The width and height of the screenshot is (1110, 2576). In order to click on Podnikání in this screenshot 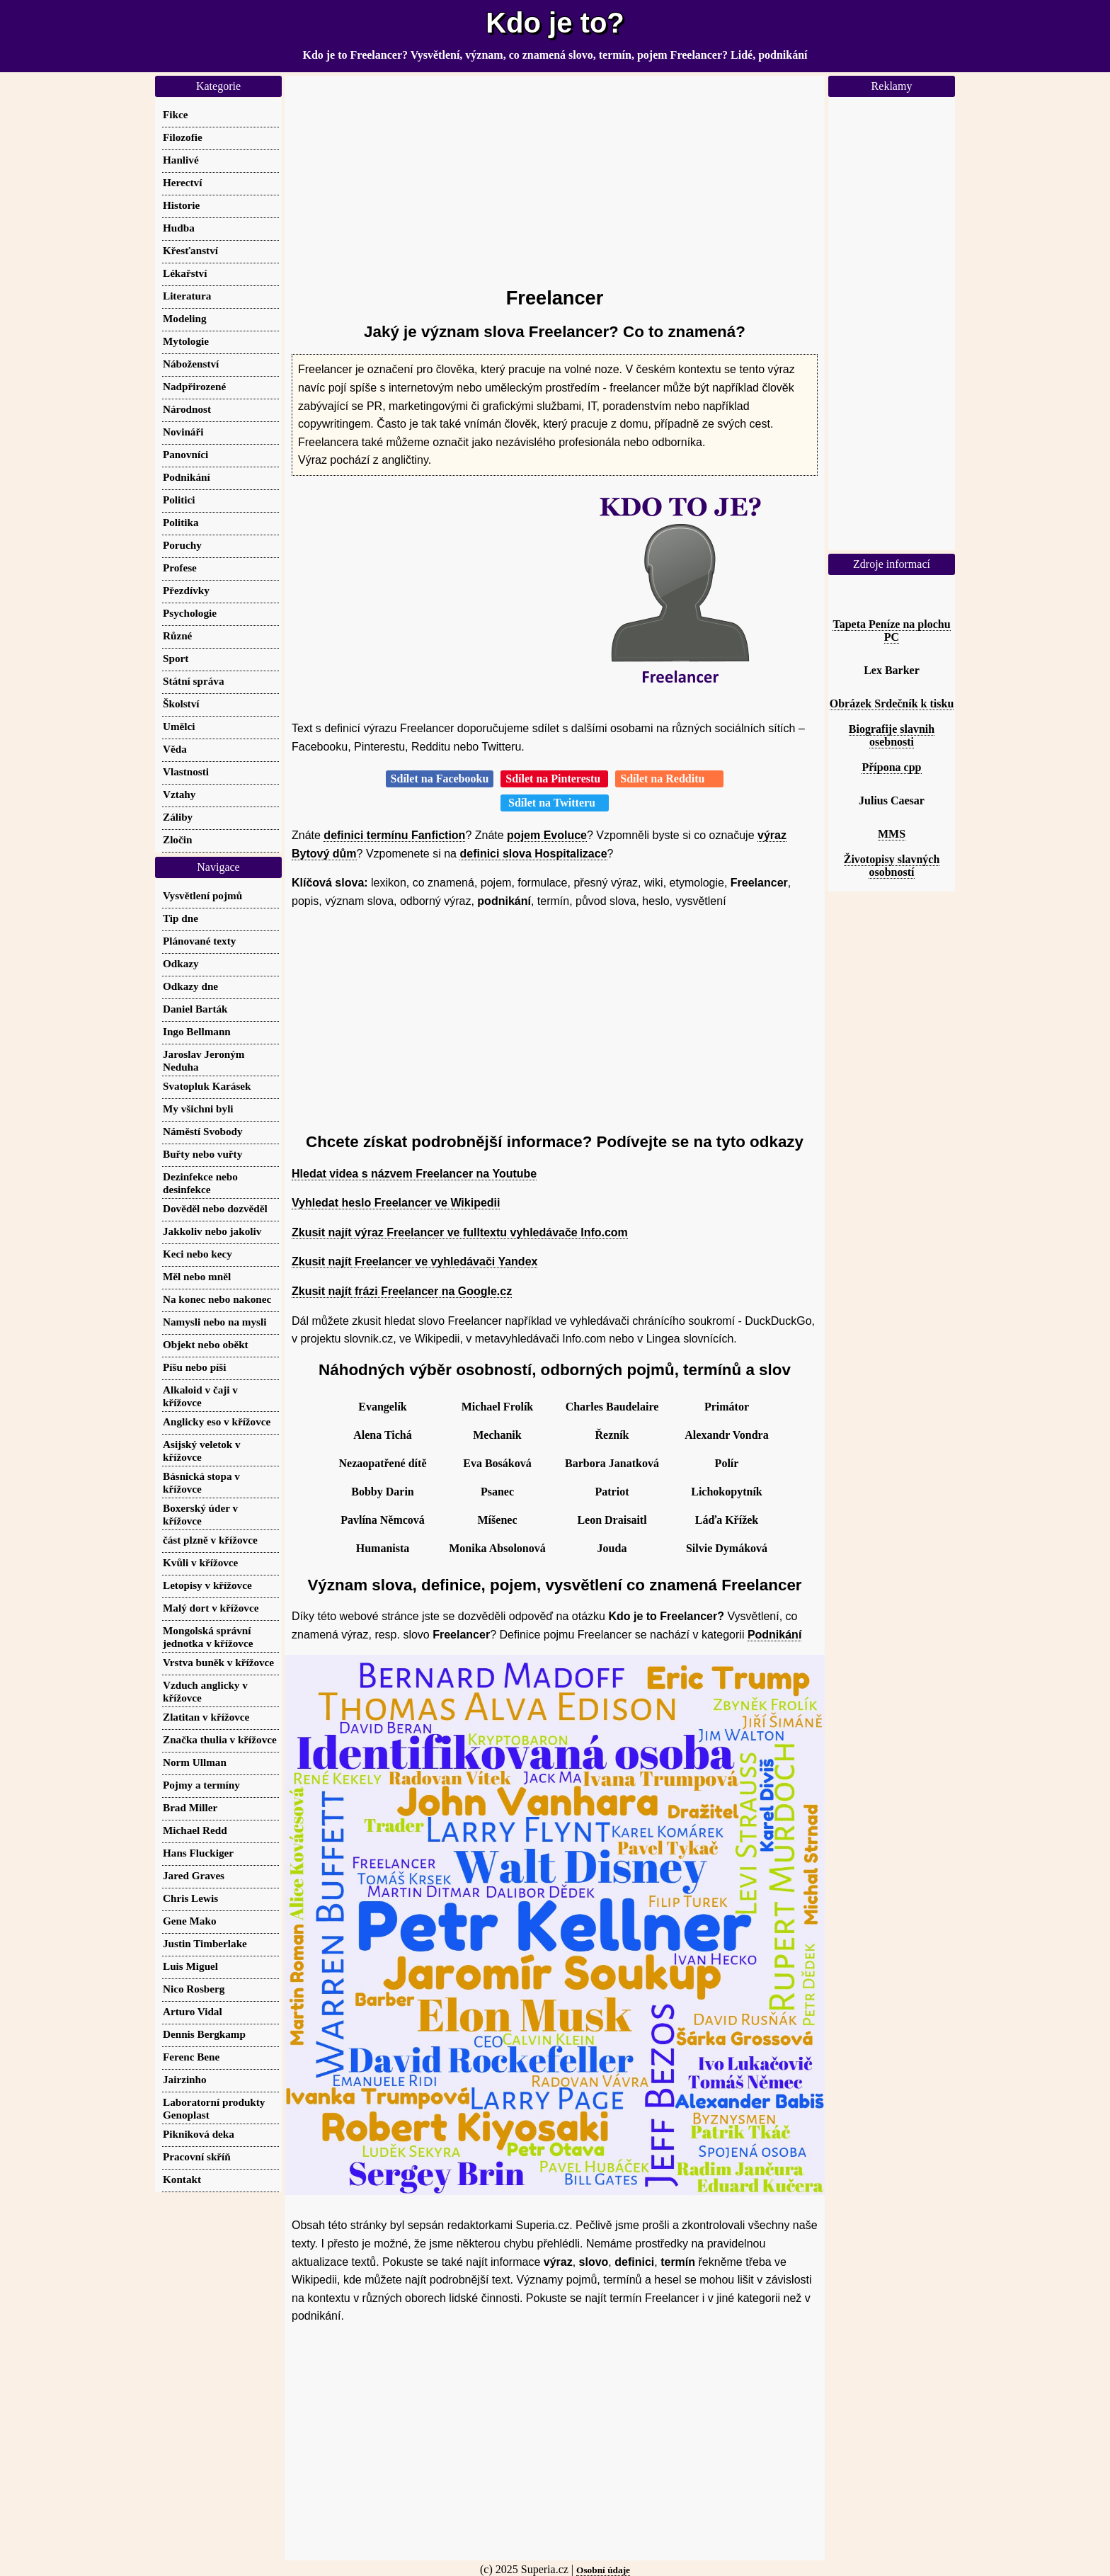, I will do `click(774, 1635)`.